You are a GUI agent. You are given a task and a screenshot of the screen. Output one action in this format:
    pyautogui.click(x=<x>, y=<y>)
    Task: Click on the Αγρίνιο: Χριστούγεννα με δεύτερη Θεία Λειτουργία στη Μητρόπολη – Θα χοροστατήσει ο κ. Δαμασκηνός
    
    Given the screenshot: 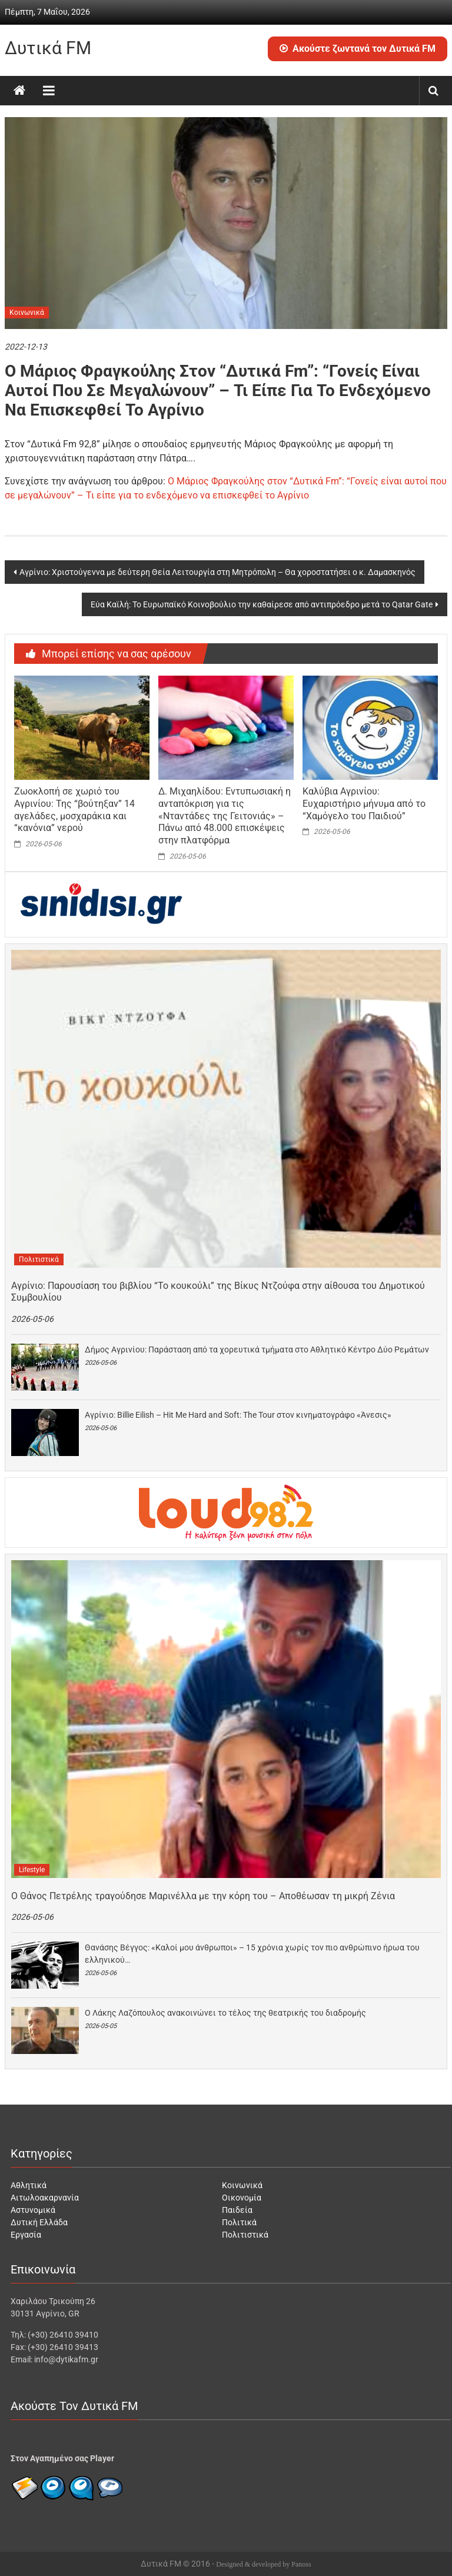 What is the action you would take?
    pyautogui.click(x=217, y=572)
    